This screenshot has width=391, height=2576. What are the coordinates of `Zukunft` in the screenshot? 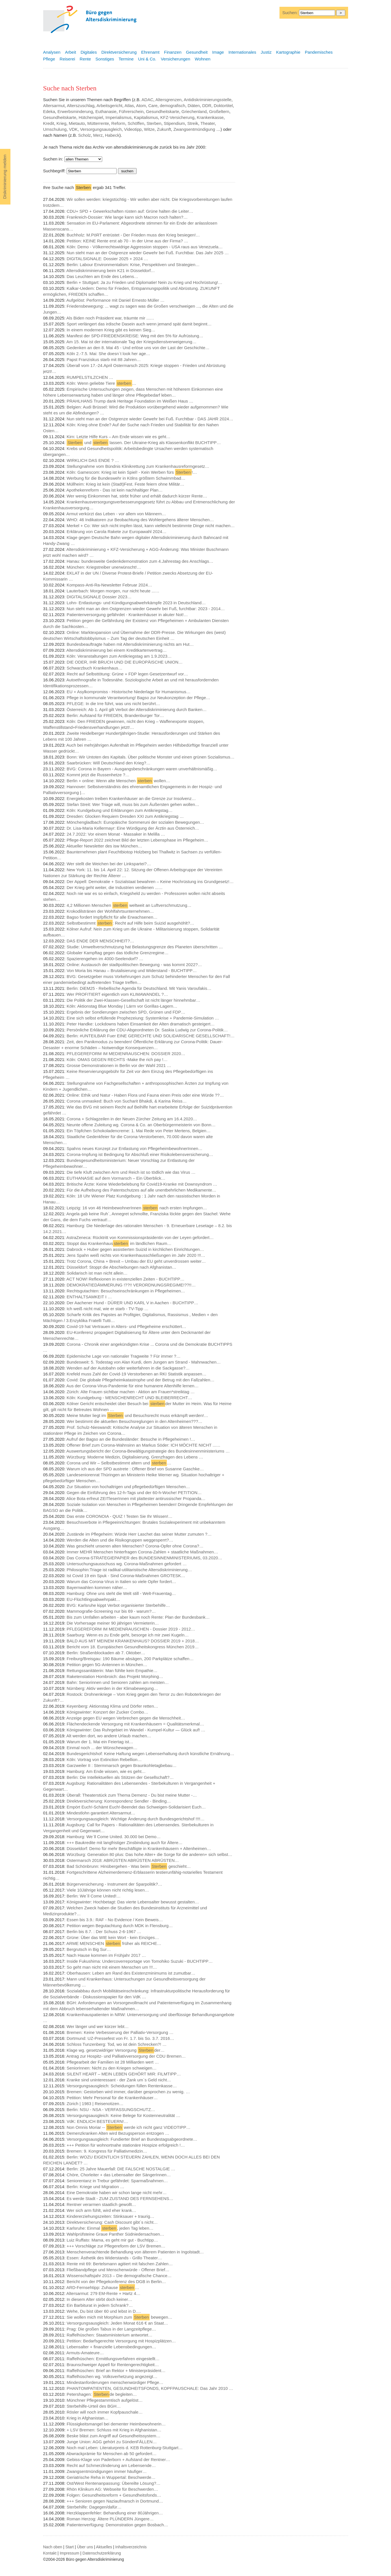 It's located at (164, 129).